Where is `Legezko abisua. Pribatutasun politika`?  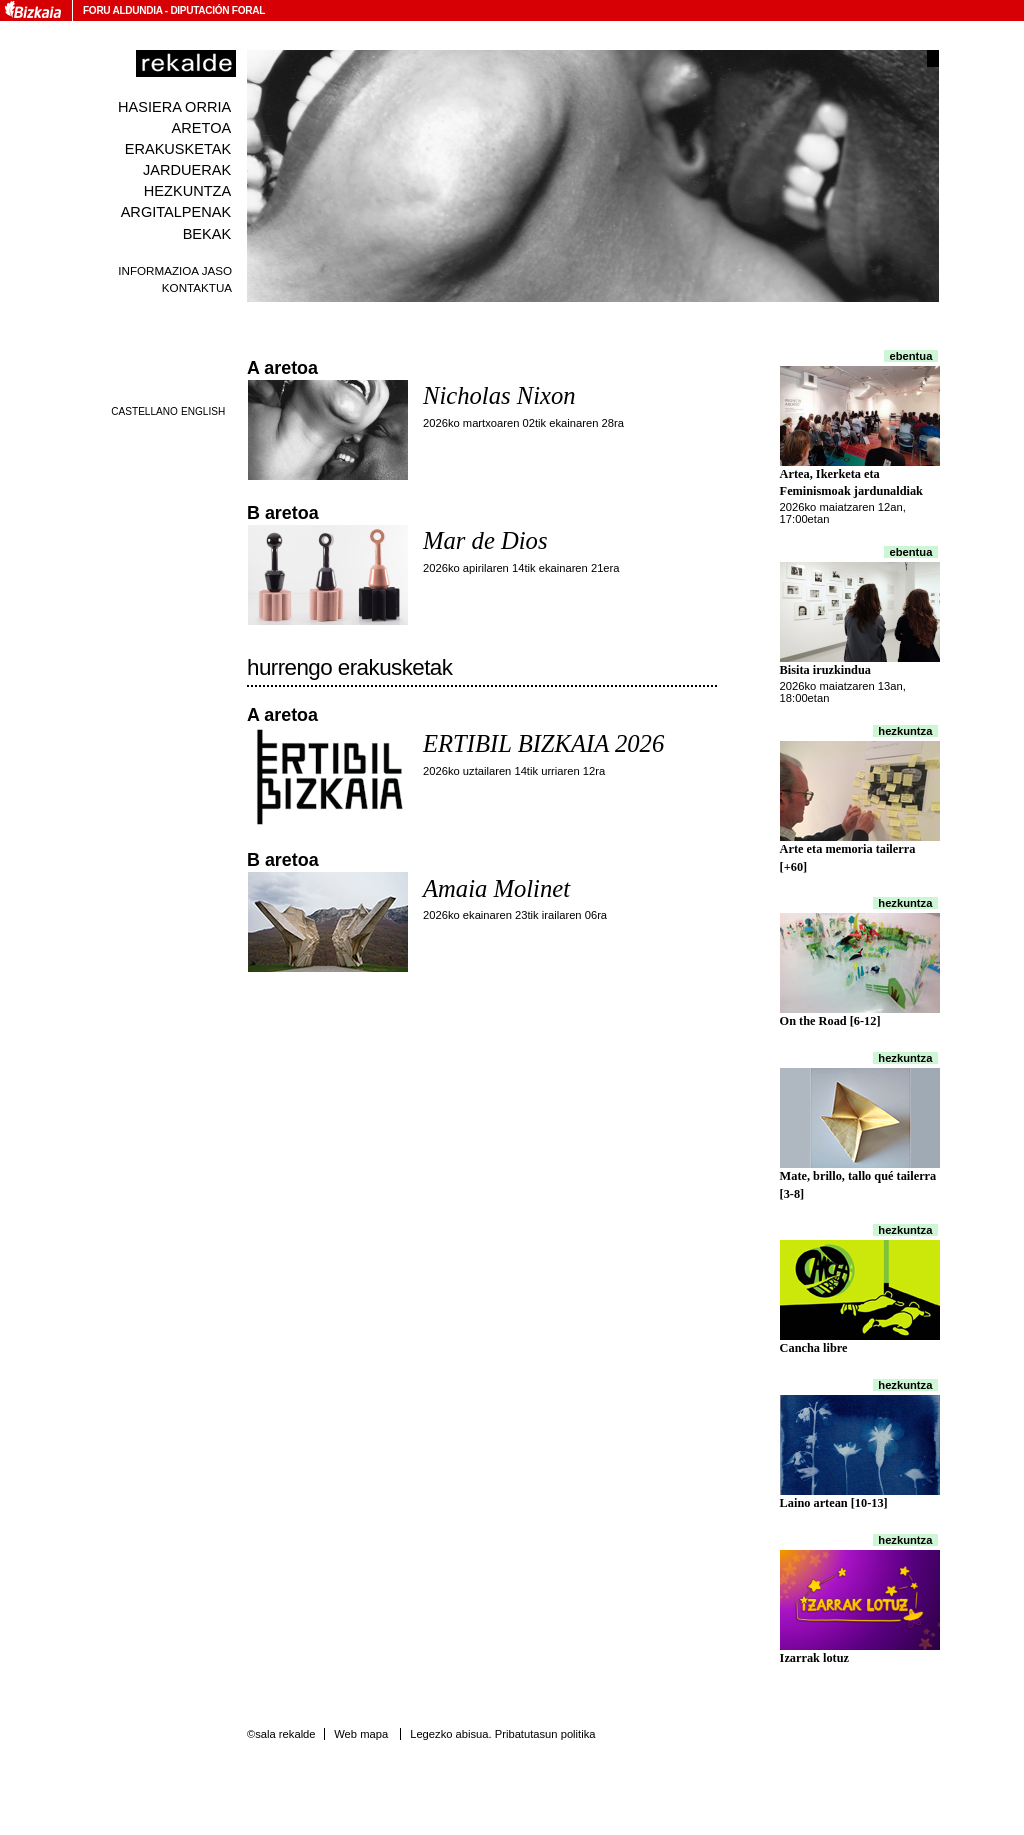
Legezko abisua. Pribatutasun politika is located at coordinates (502, 1734).